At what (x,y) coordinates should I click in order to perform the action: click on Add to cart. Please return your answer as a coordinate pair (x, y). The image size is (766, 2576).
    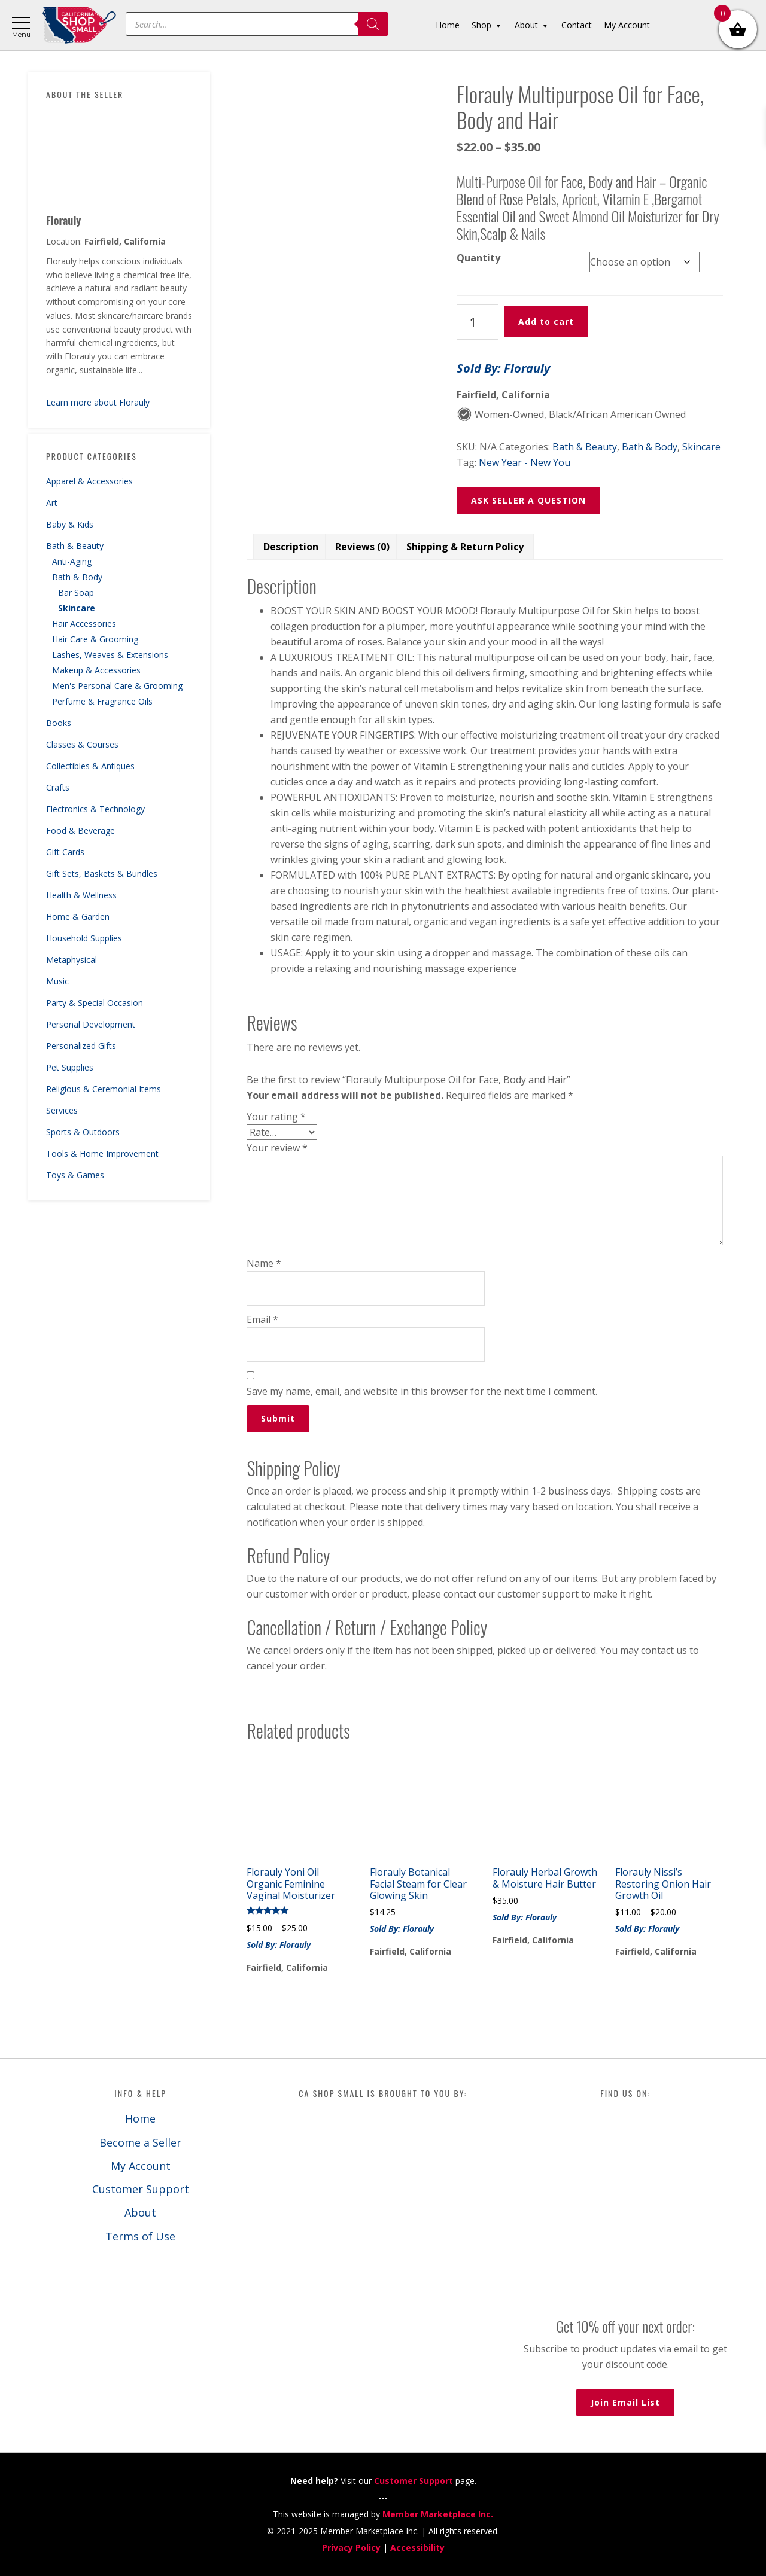
    Looking at the image, I should click on (546, 321).